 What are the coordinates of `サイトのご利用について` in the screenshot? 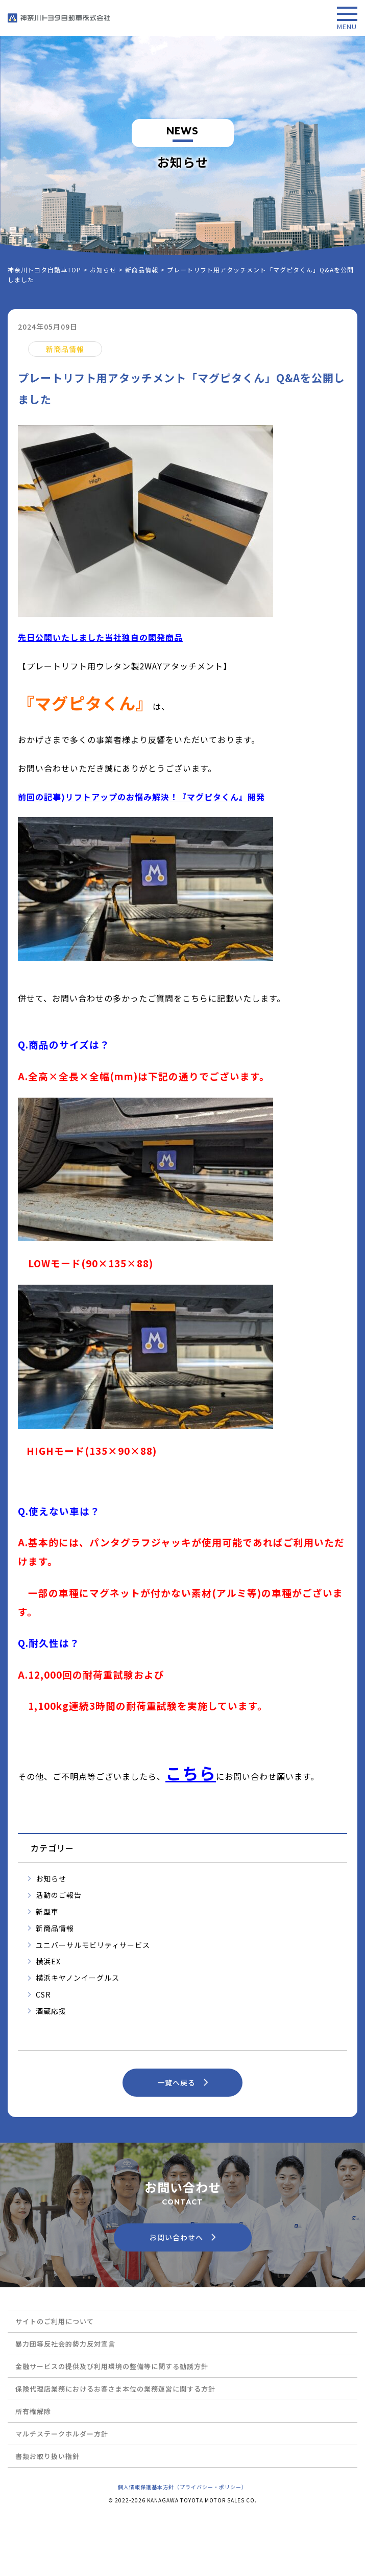 It's located at (54, 2321).